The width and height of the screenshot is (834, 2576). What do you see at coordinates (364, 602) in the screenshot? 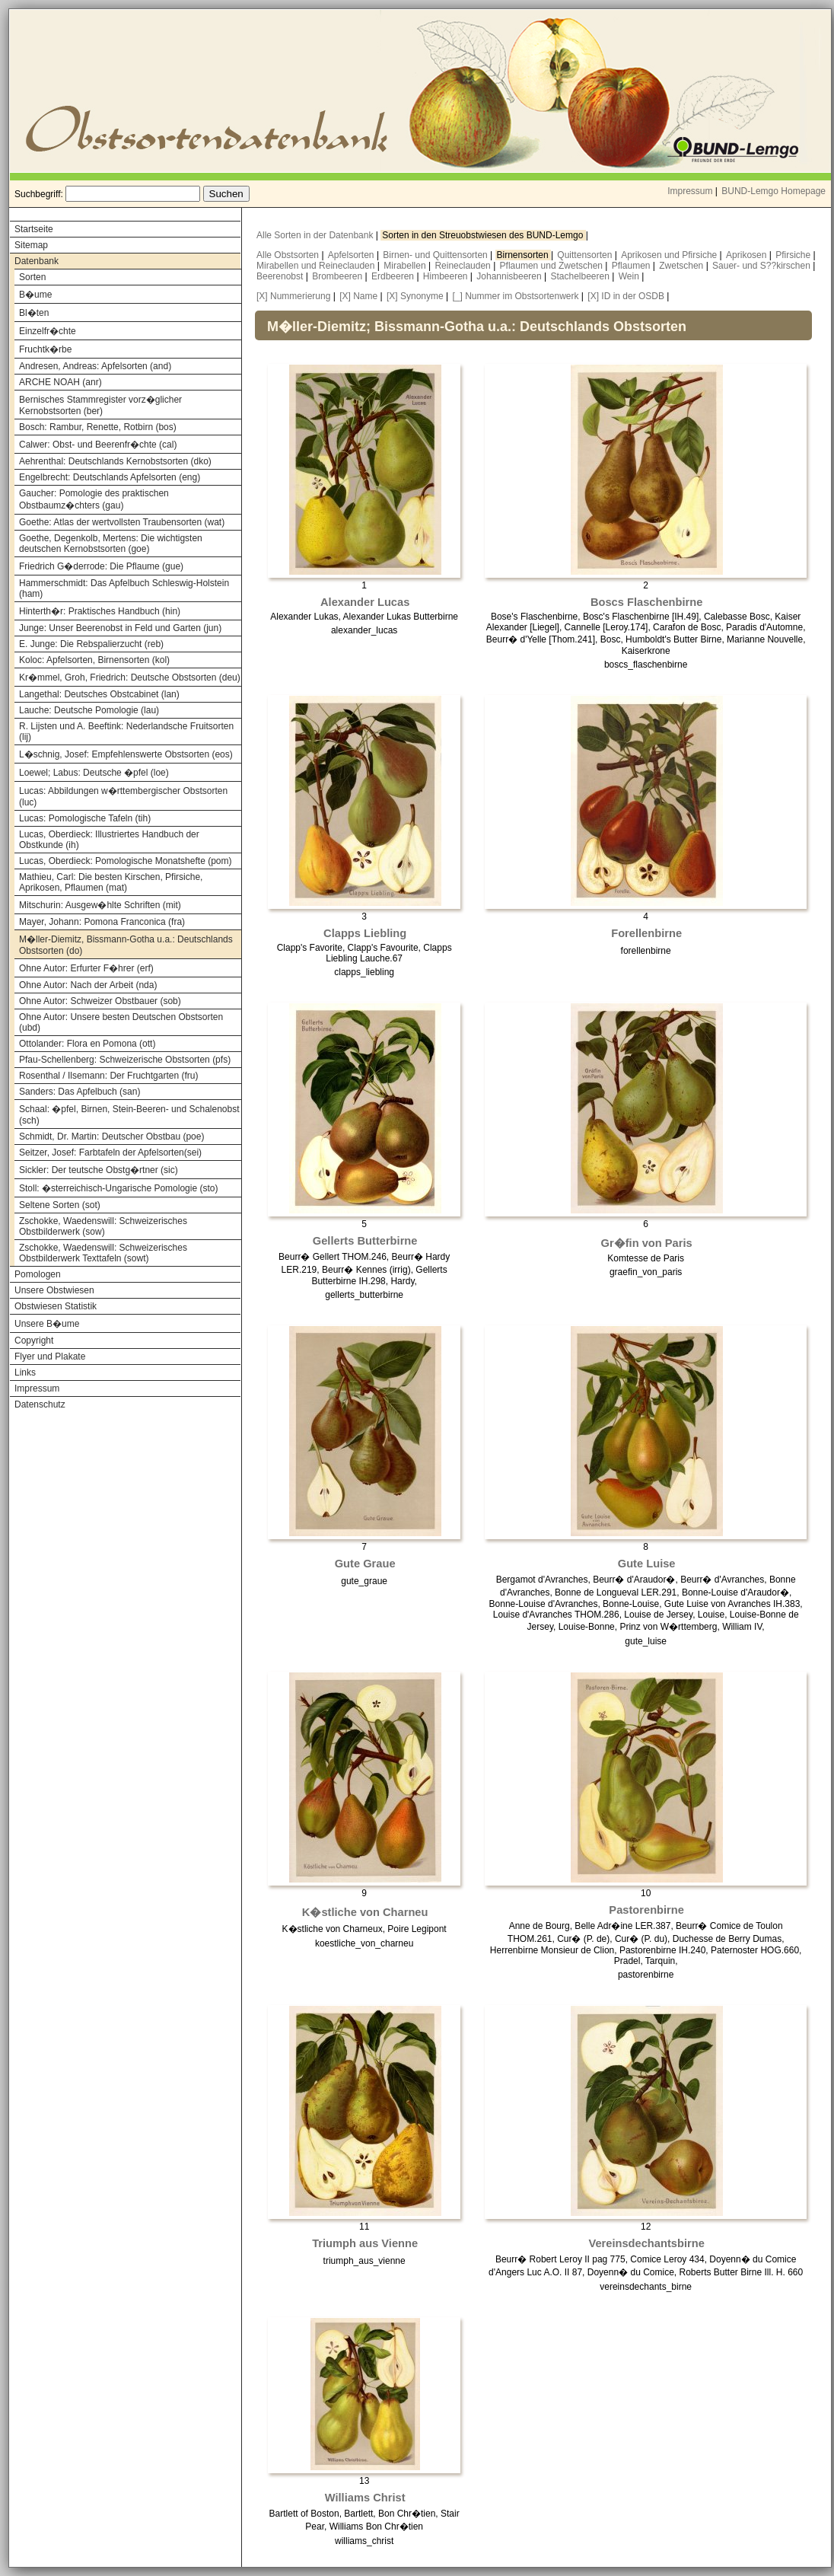
I see `Alexander Lucas` at bounding box center [364, 602].